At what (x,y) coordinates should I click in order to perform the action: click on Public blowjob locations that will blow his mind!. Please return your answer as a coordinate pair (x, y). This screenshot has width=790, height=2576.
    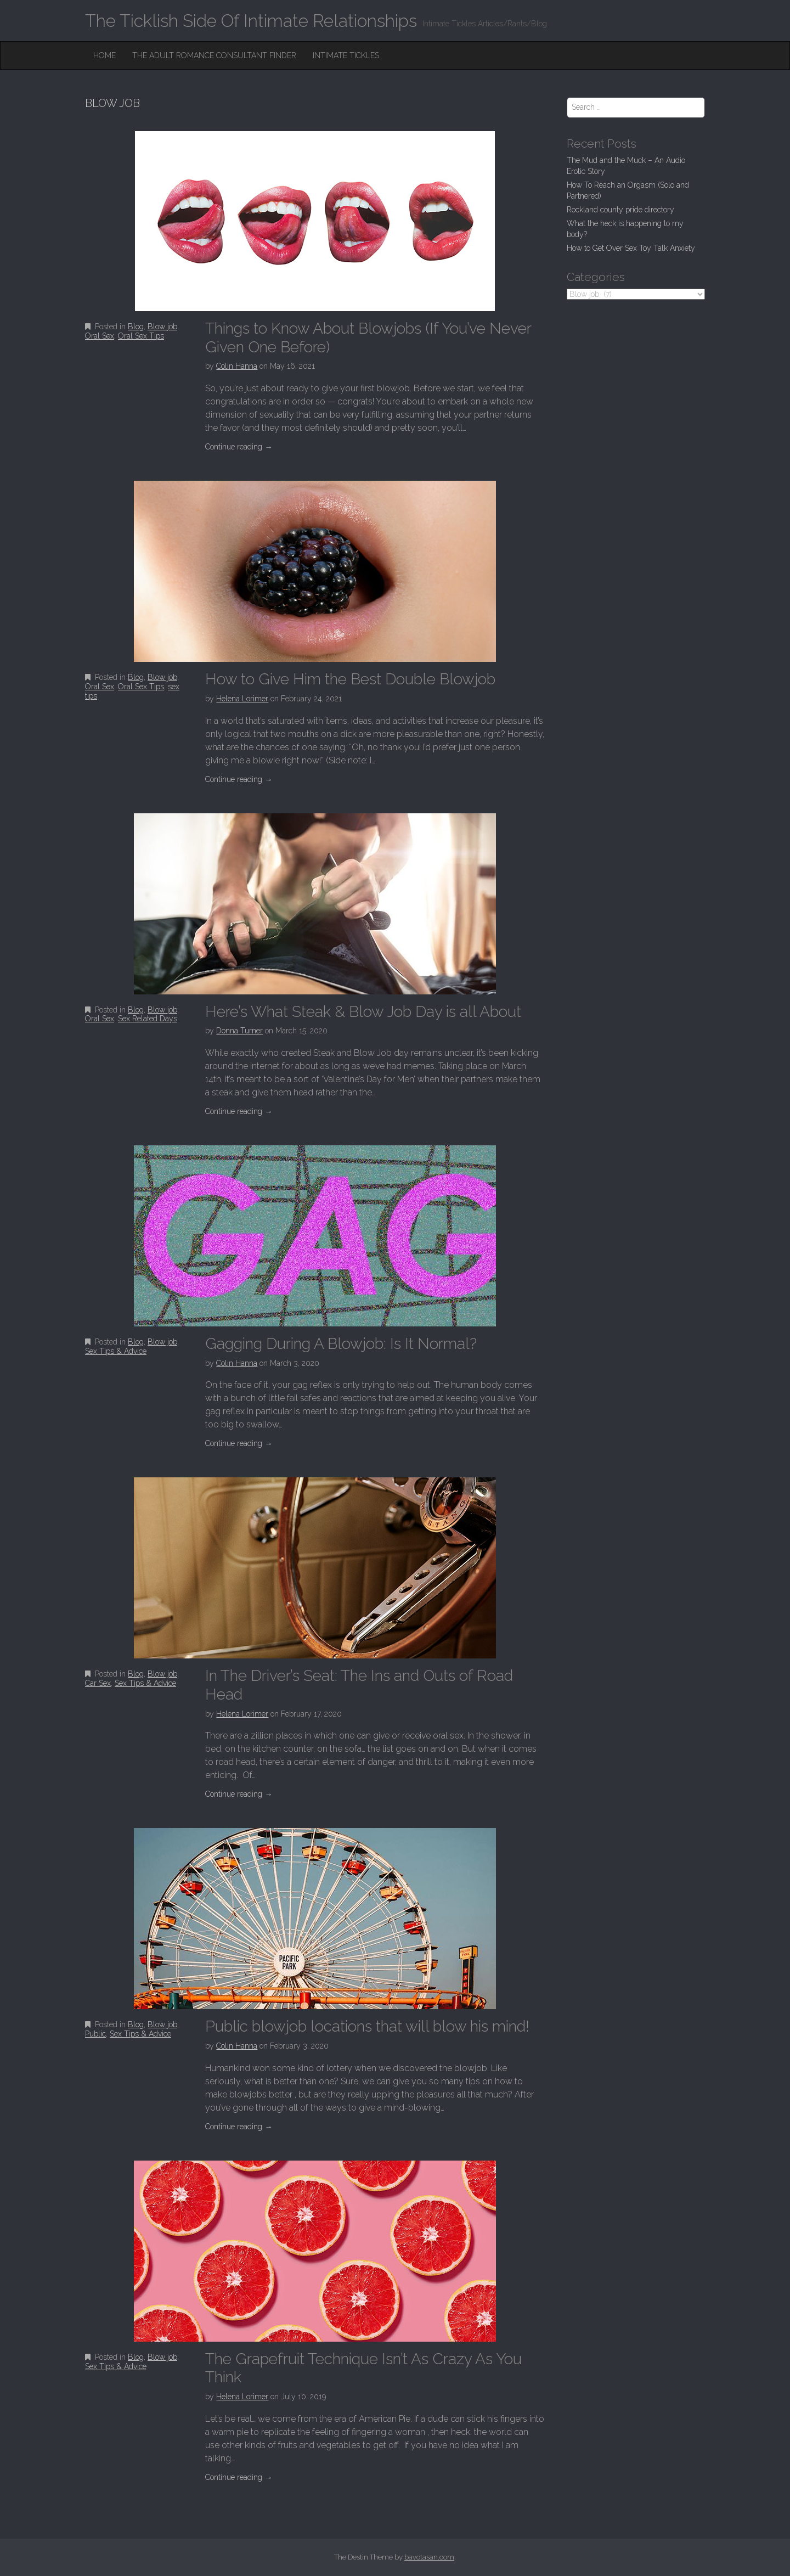
    Looking at the image, I should click on (367, 2026).